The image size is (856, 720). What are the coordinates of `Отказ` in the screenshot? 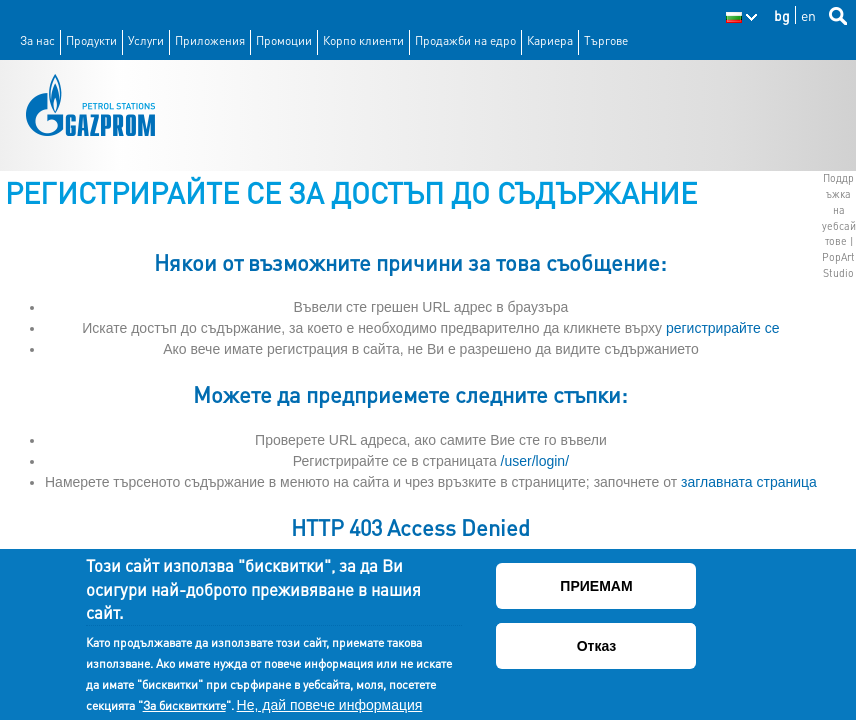 It's located at (597, 648).